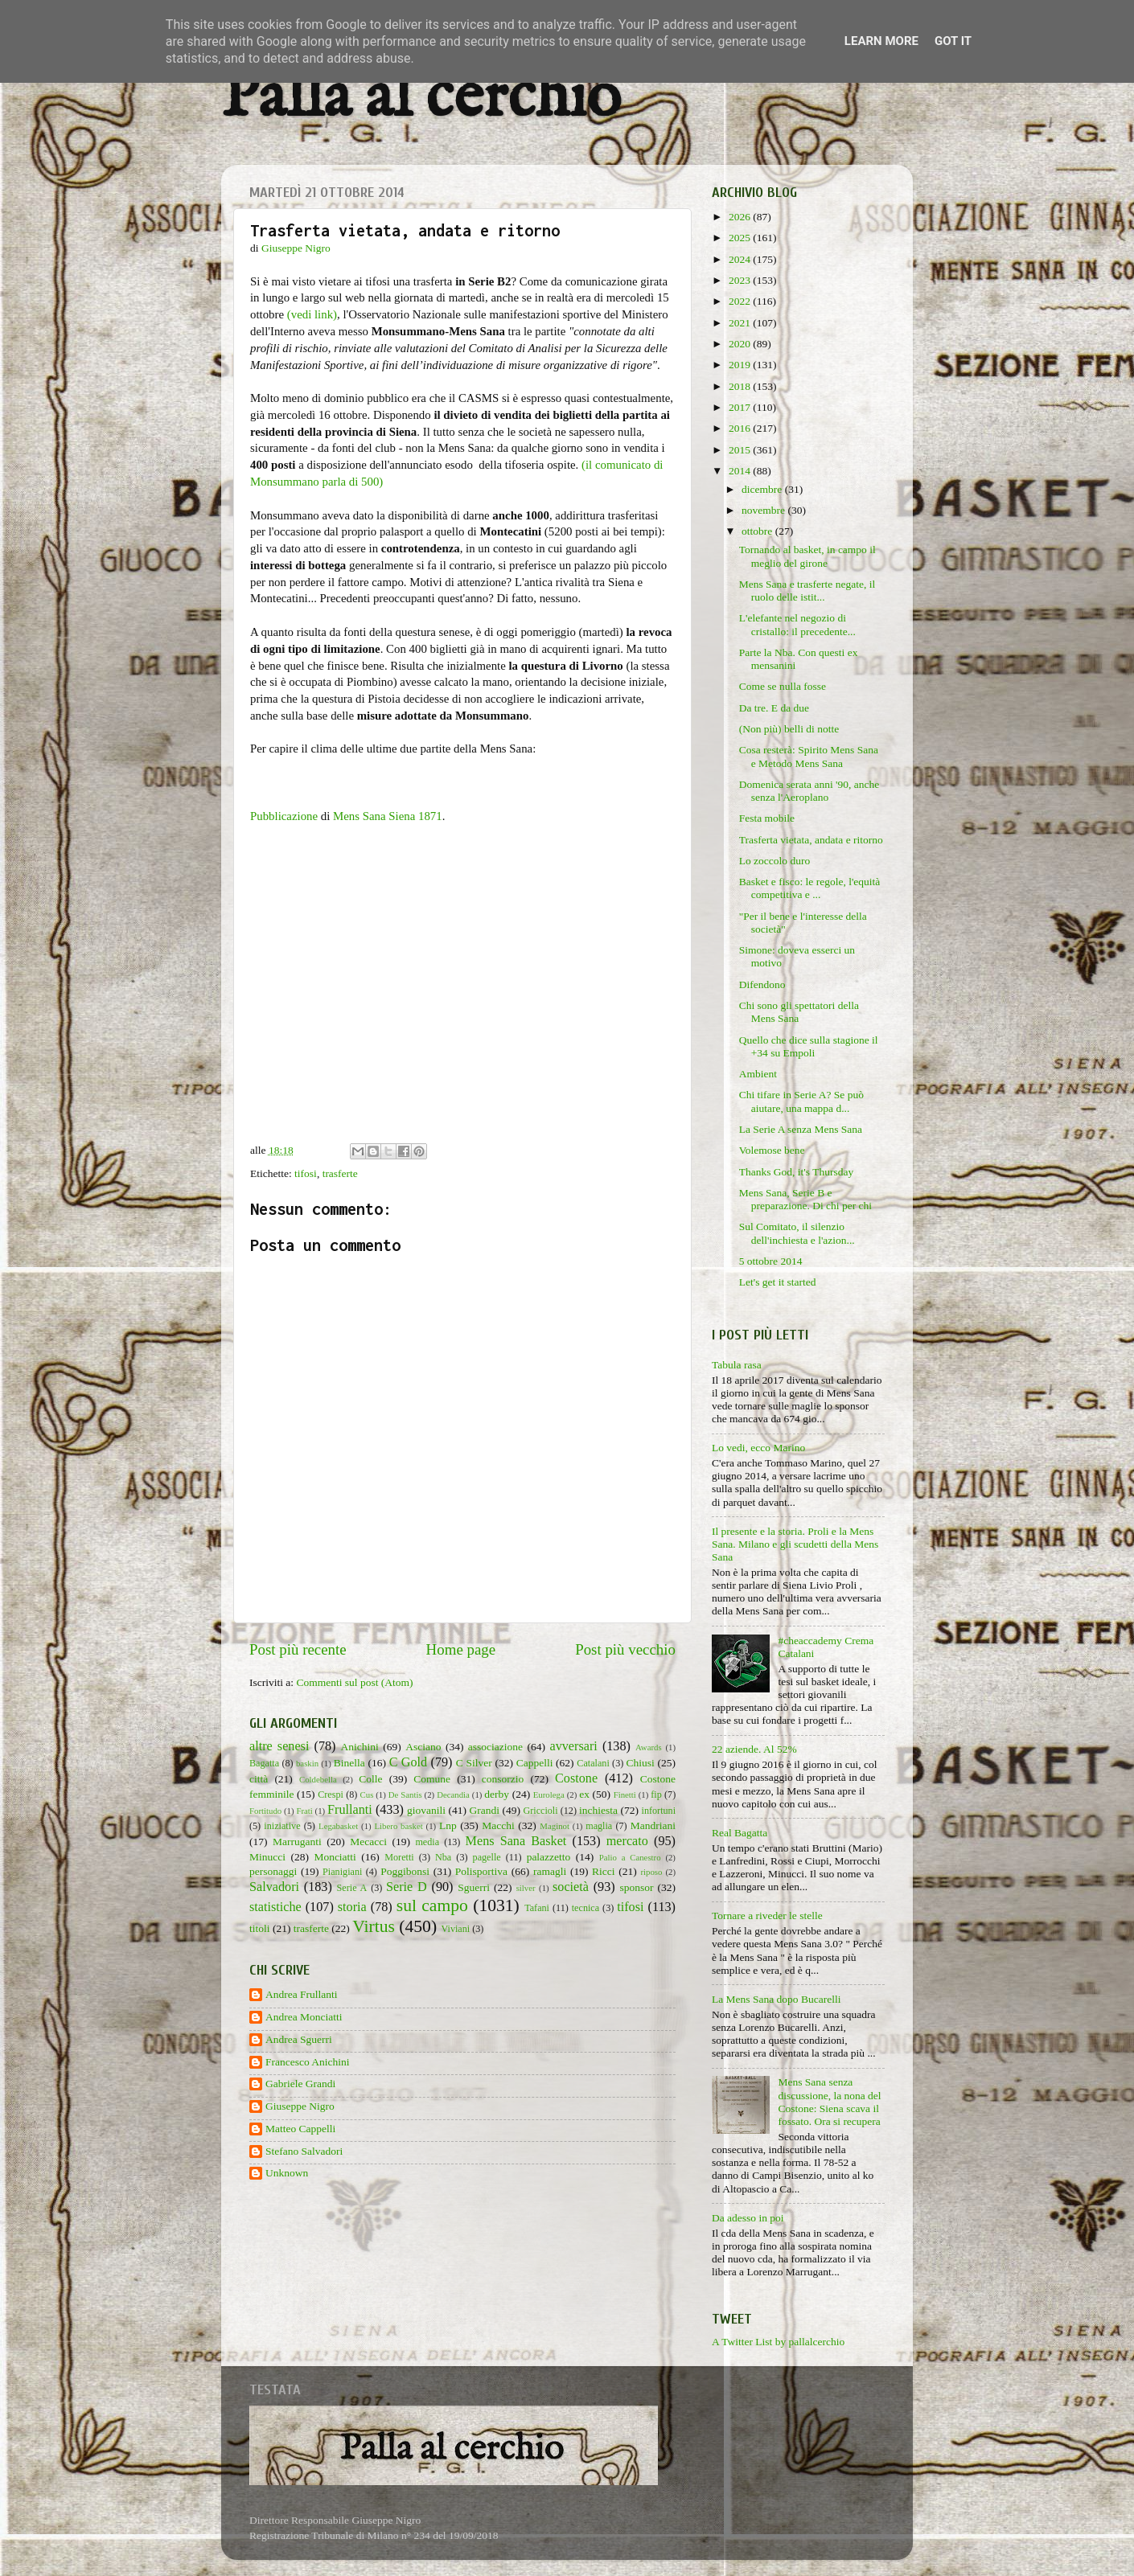  I want to click on Da adesso in poi, so click(748, 2218).